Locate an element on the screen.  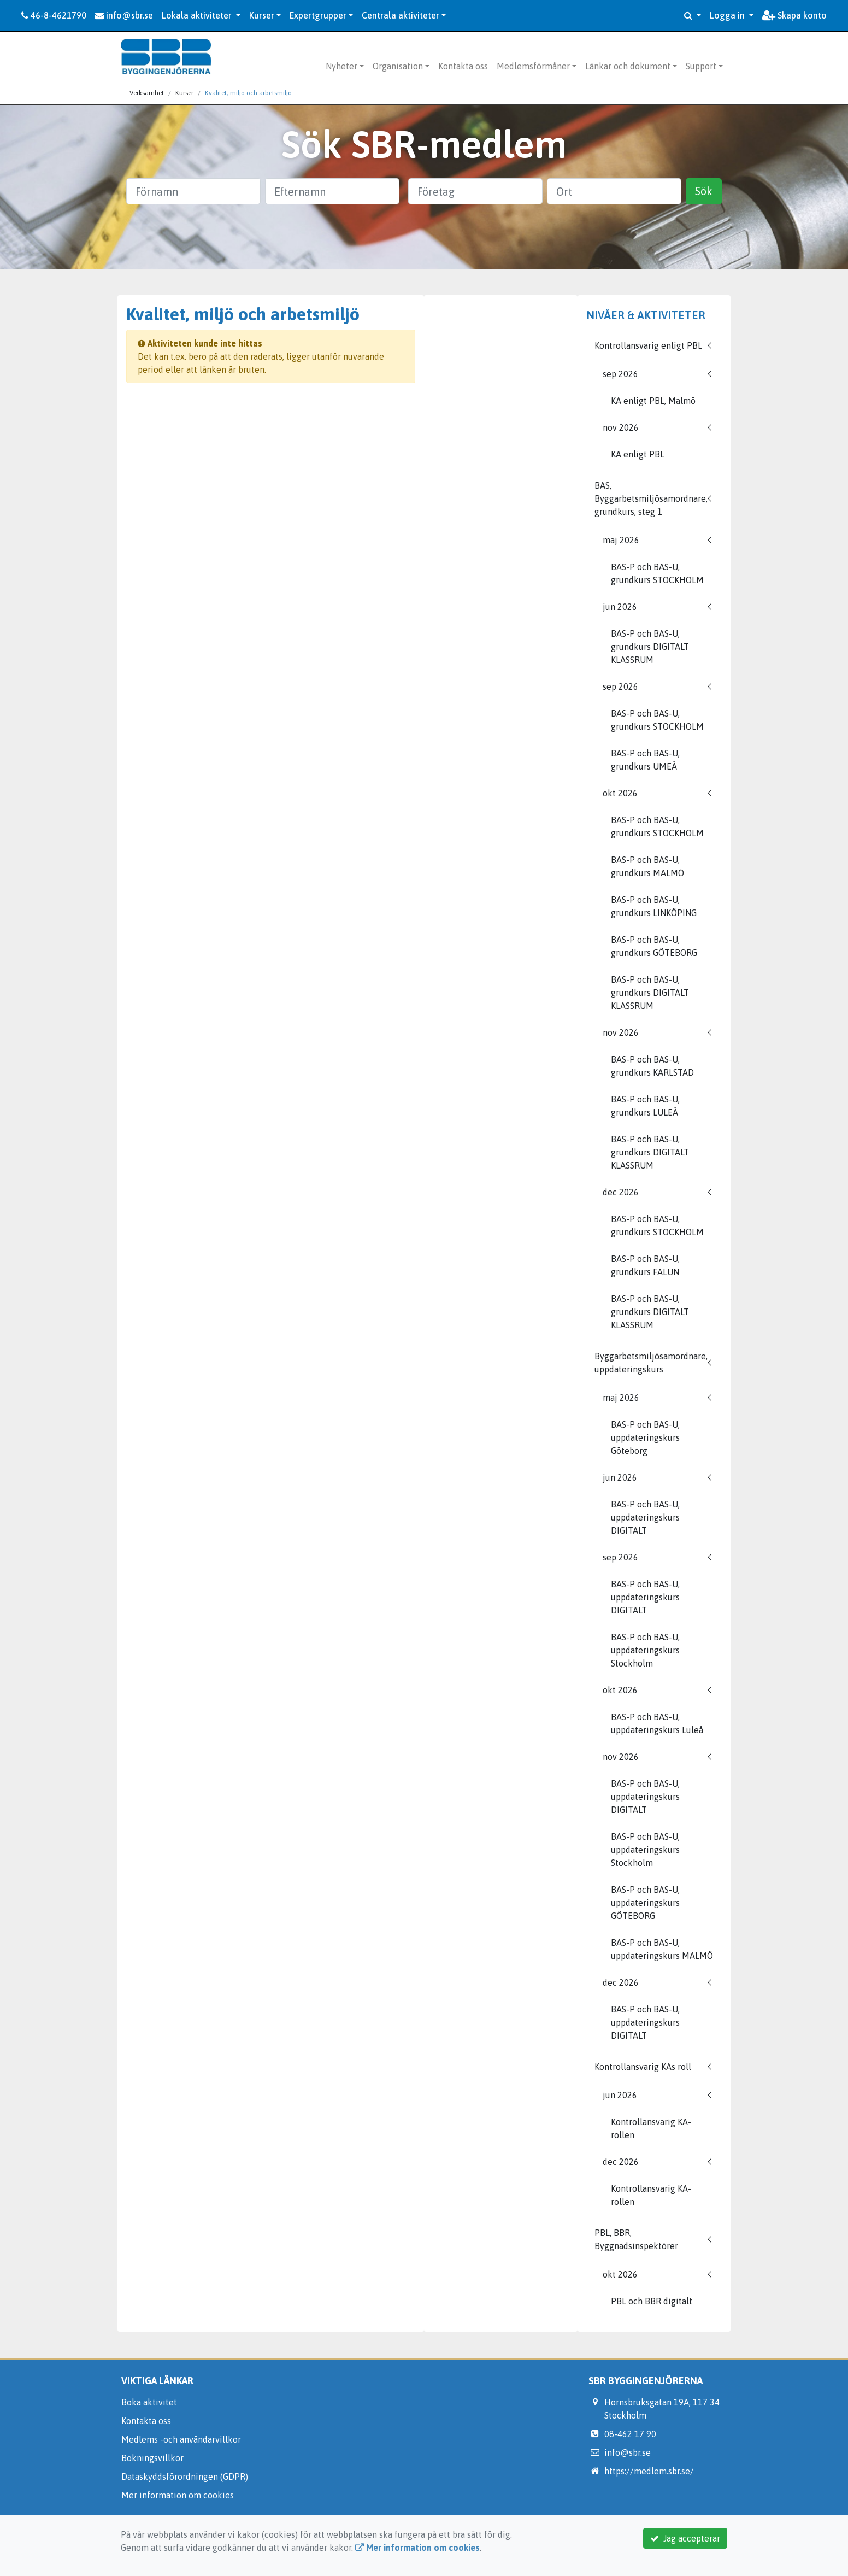
Kontakta oss is located at coordinates (463, 66).